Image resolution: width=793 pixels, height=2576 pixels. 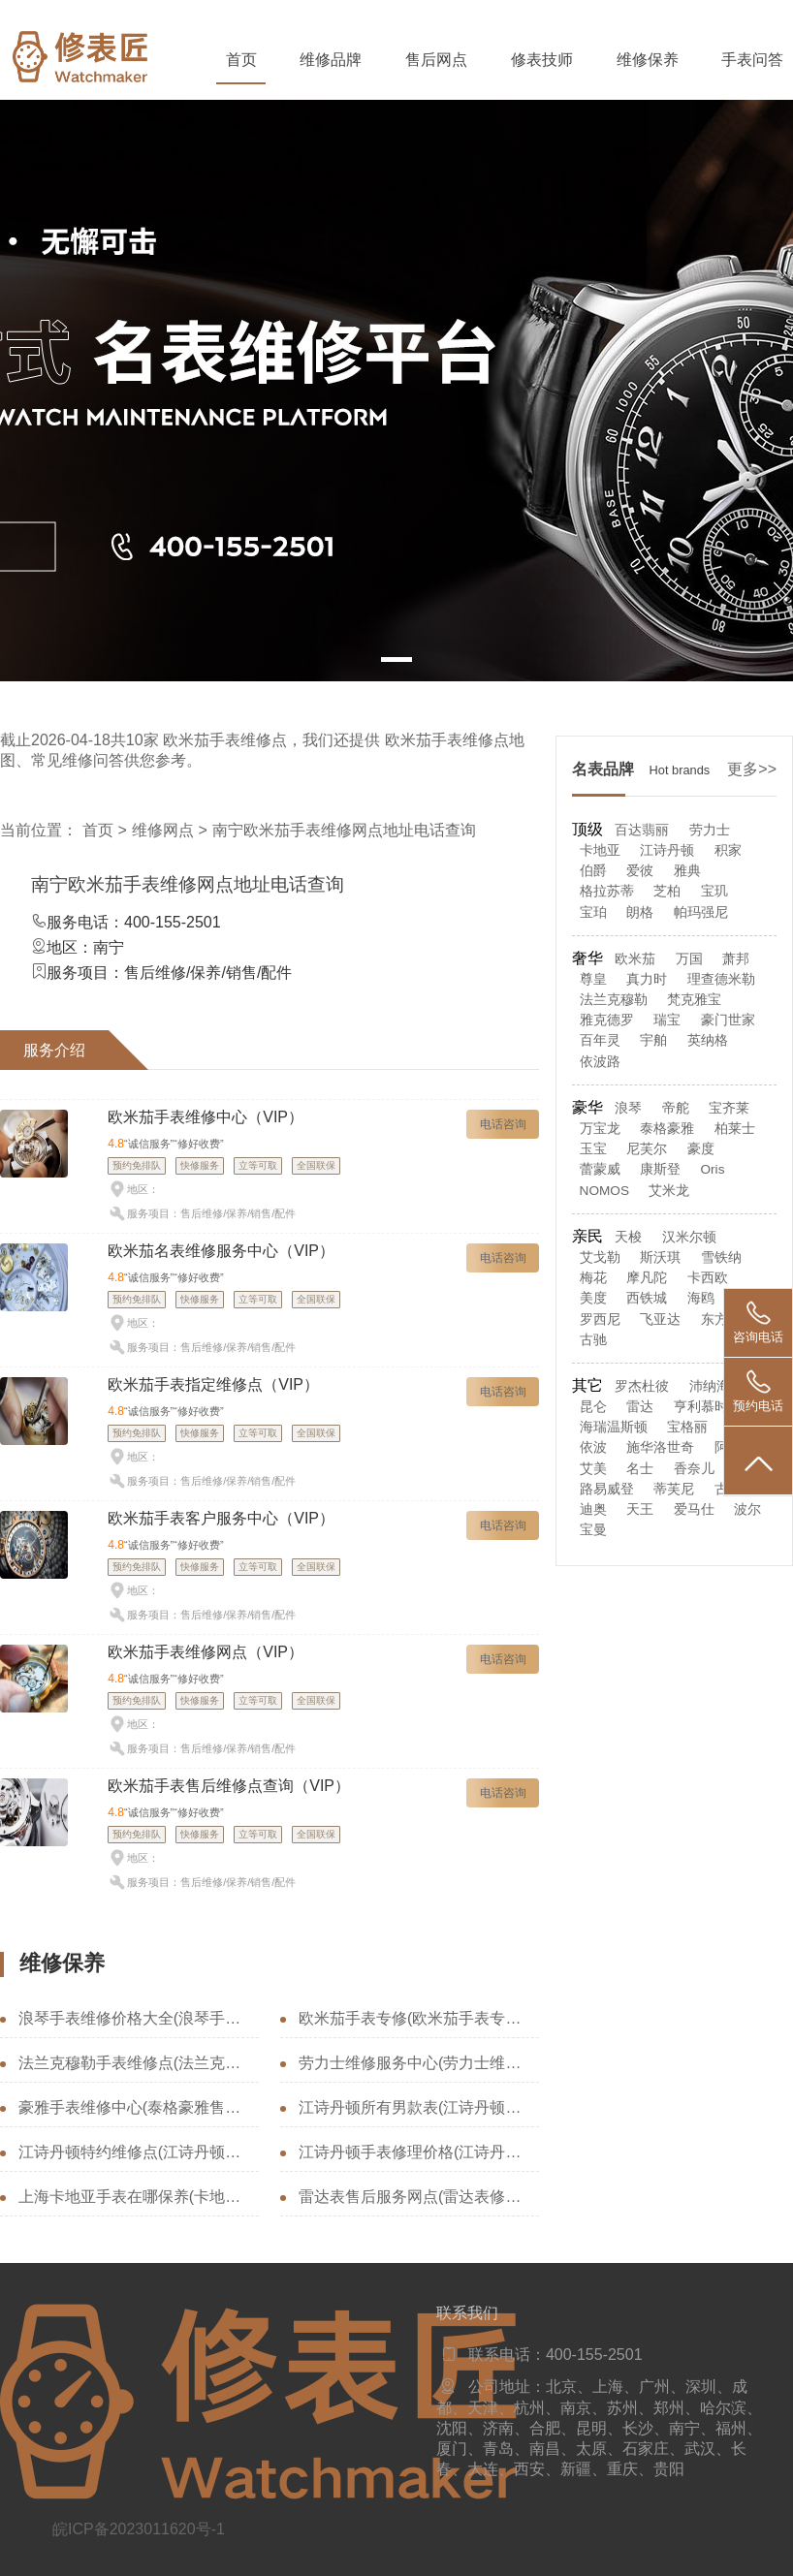 What do you see at coordinates (660, 1257) in the screenshot?
I see `斯沃琪` at bounding box center [660, 1257].